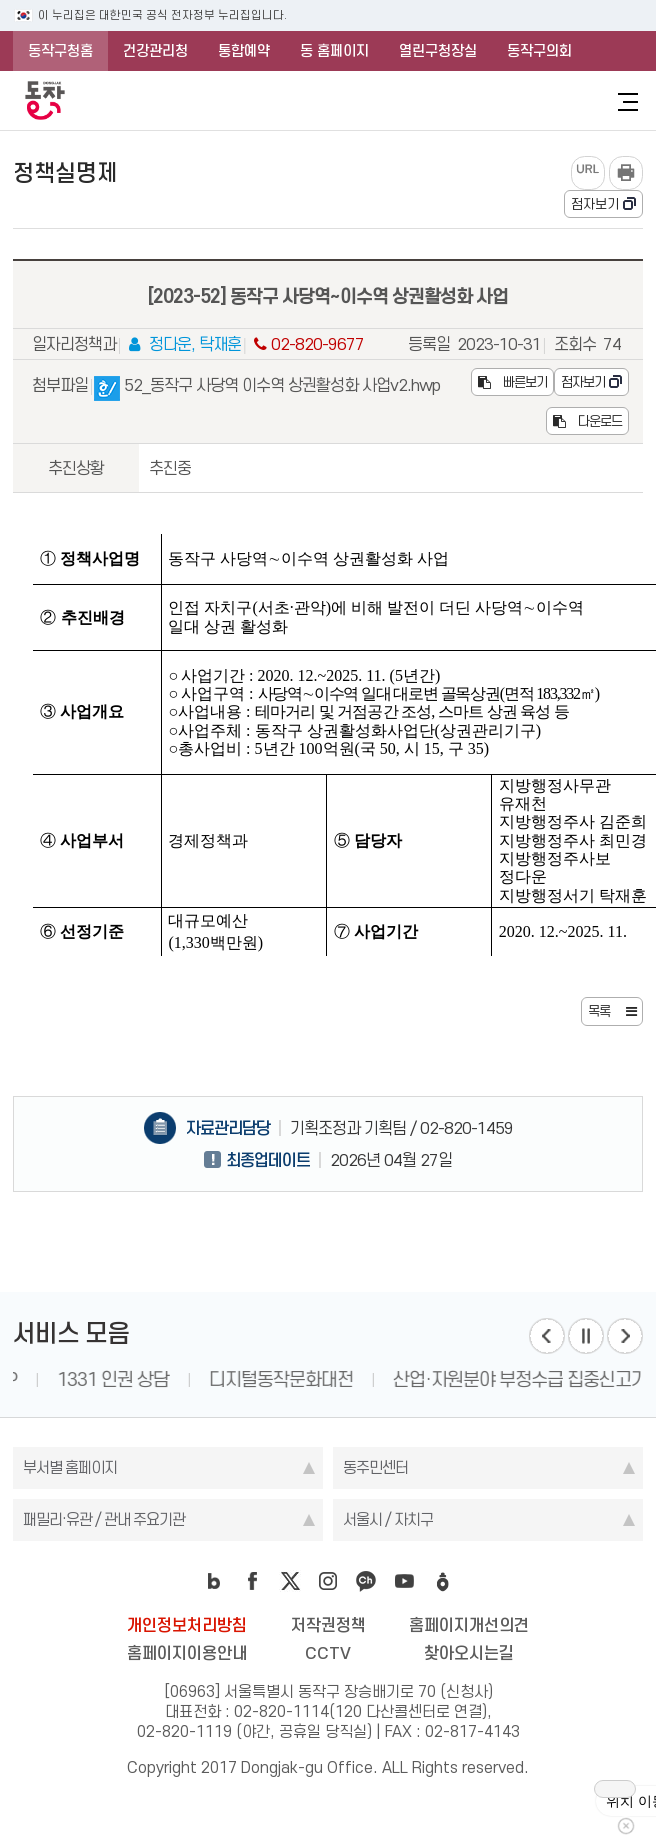  Describe the element at coordinates (366, 1581) in the screenshot. I see `kakao` at that location.